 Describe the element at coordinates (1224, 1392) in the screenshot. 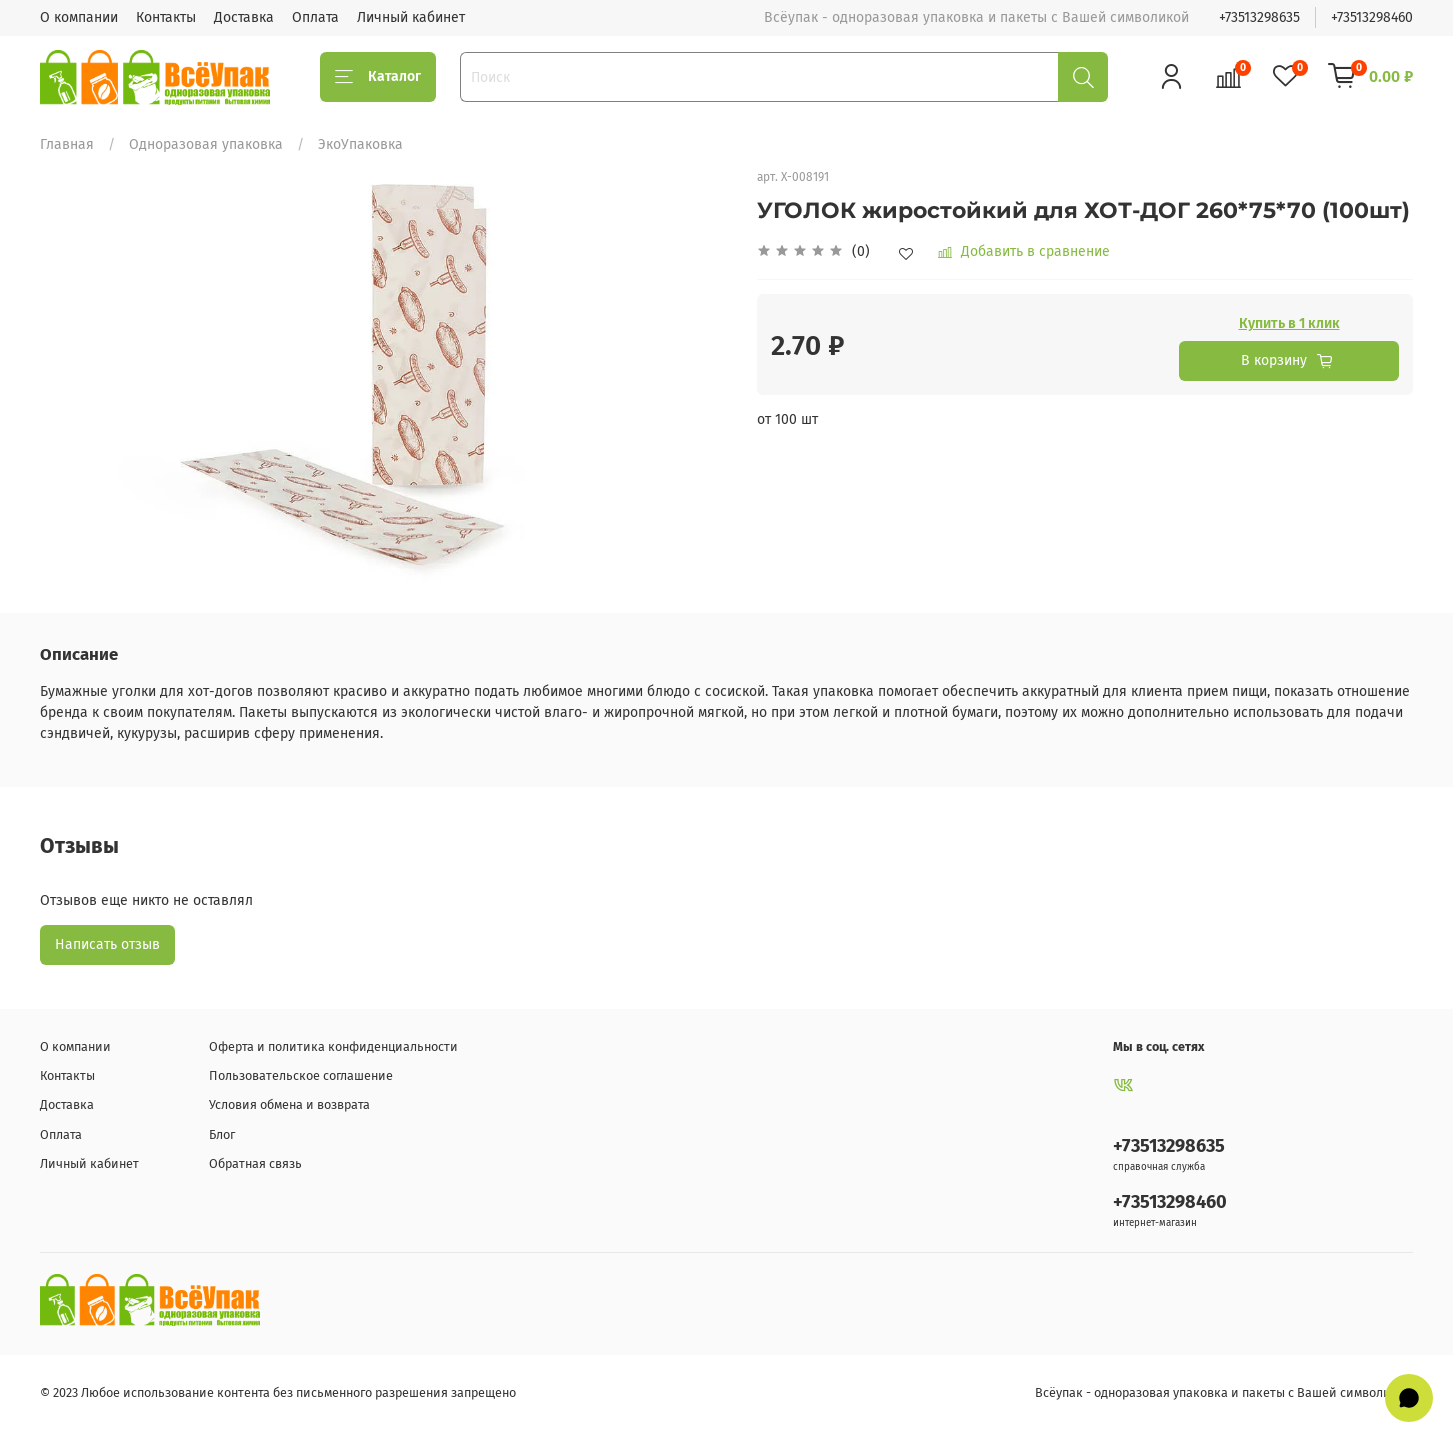

I see `Всёупак - одноразовая упаковка и пакеты с Вашей символикой` at that location.